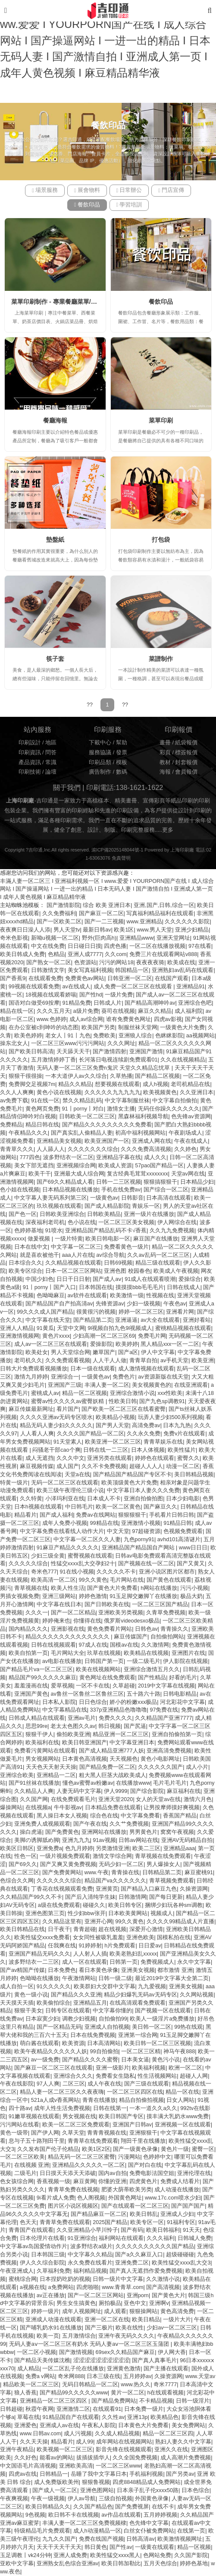 The height and width of the screenshot is (2576, 216). Describe the element at coordinates (17, 1328) in the screenshot. I see `亚洲人人精品` at that location.